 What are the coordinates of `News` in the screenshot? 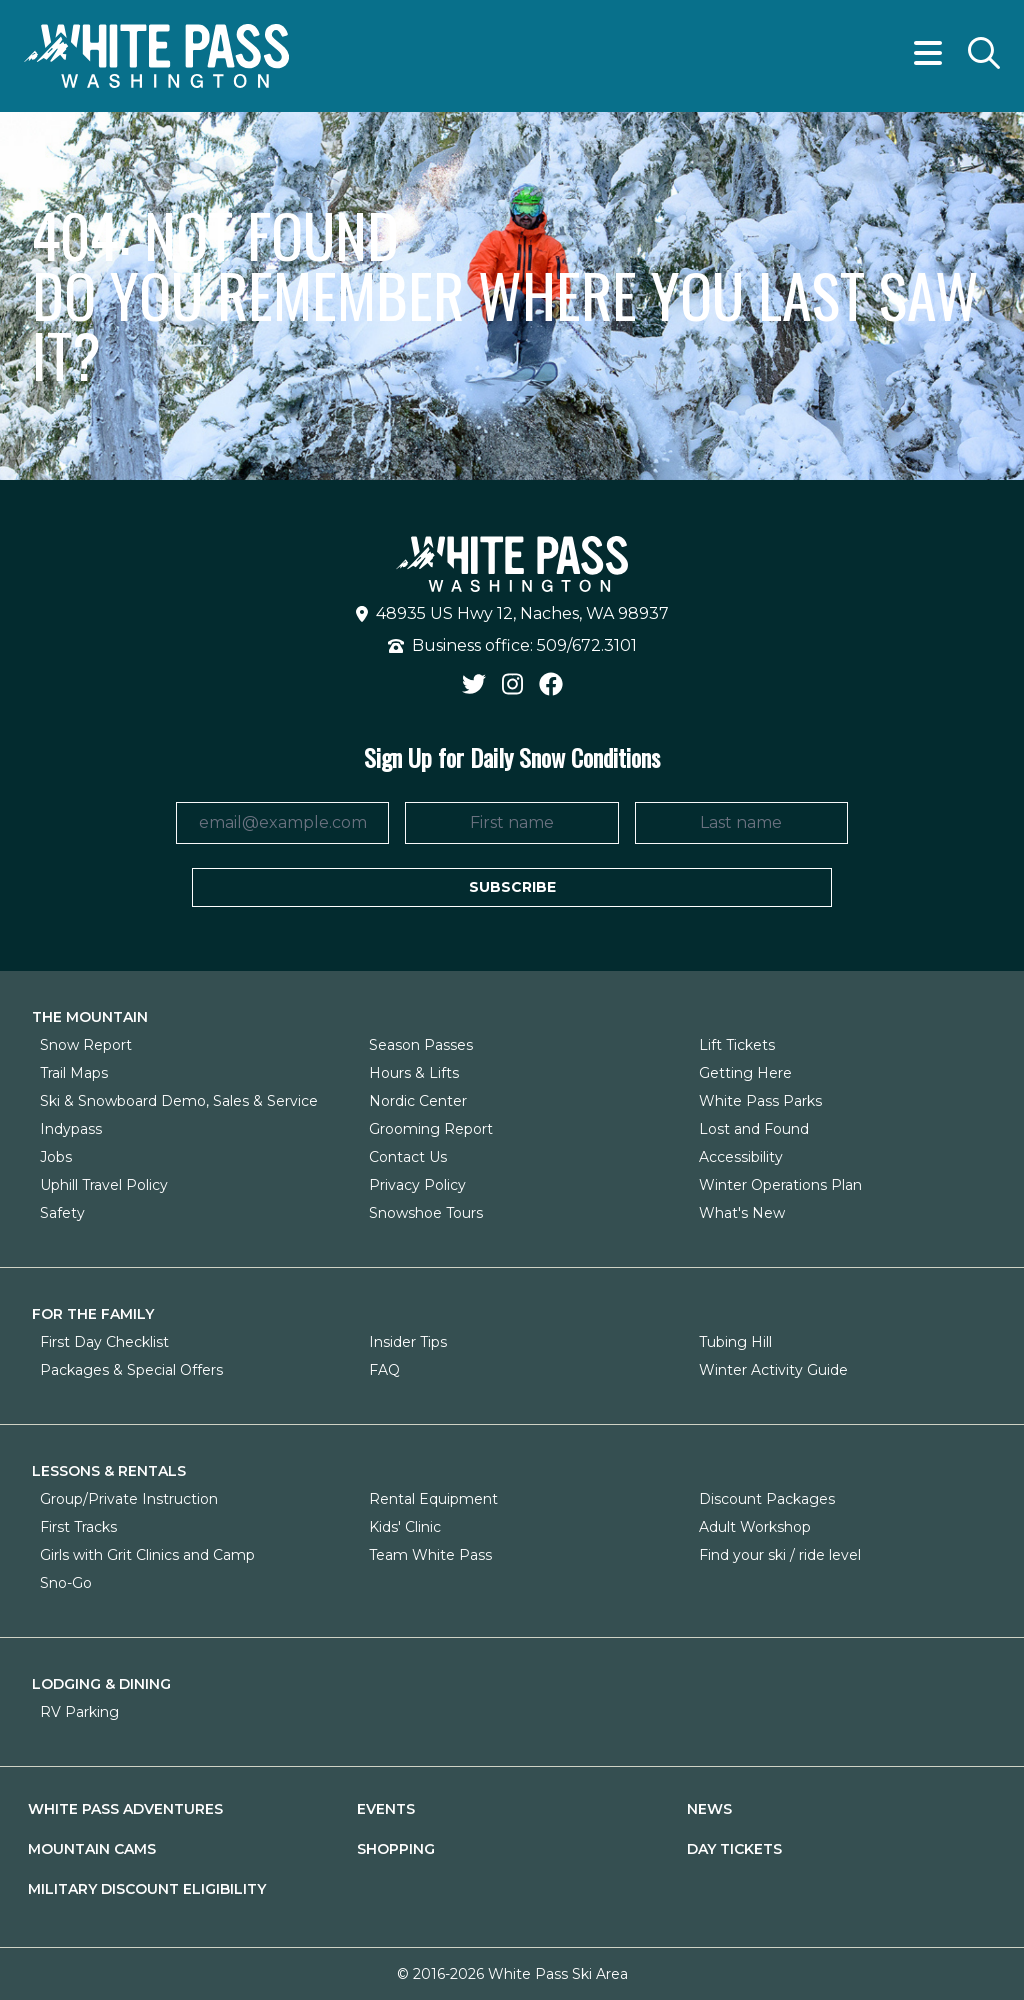 It's located at (709, 1809).